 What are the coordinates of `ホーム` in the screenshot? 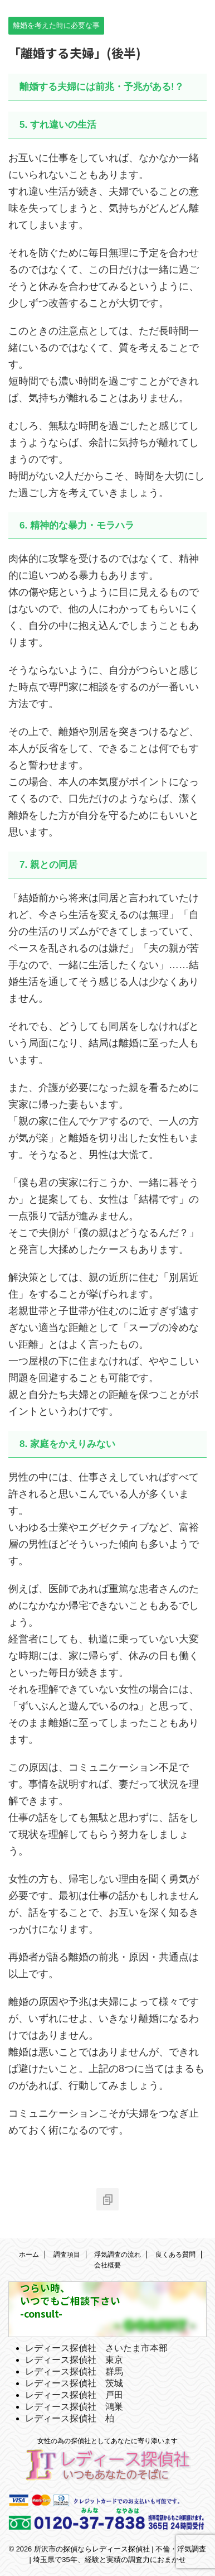 It's located at (29, 2254).